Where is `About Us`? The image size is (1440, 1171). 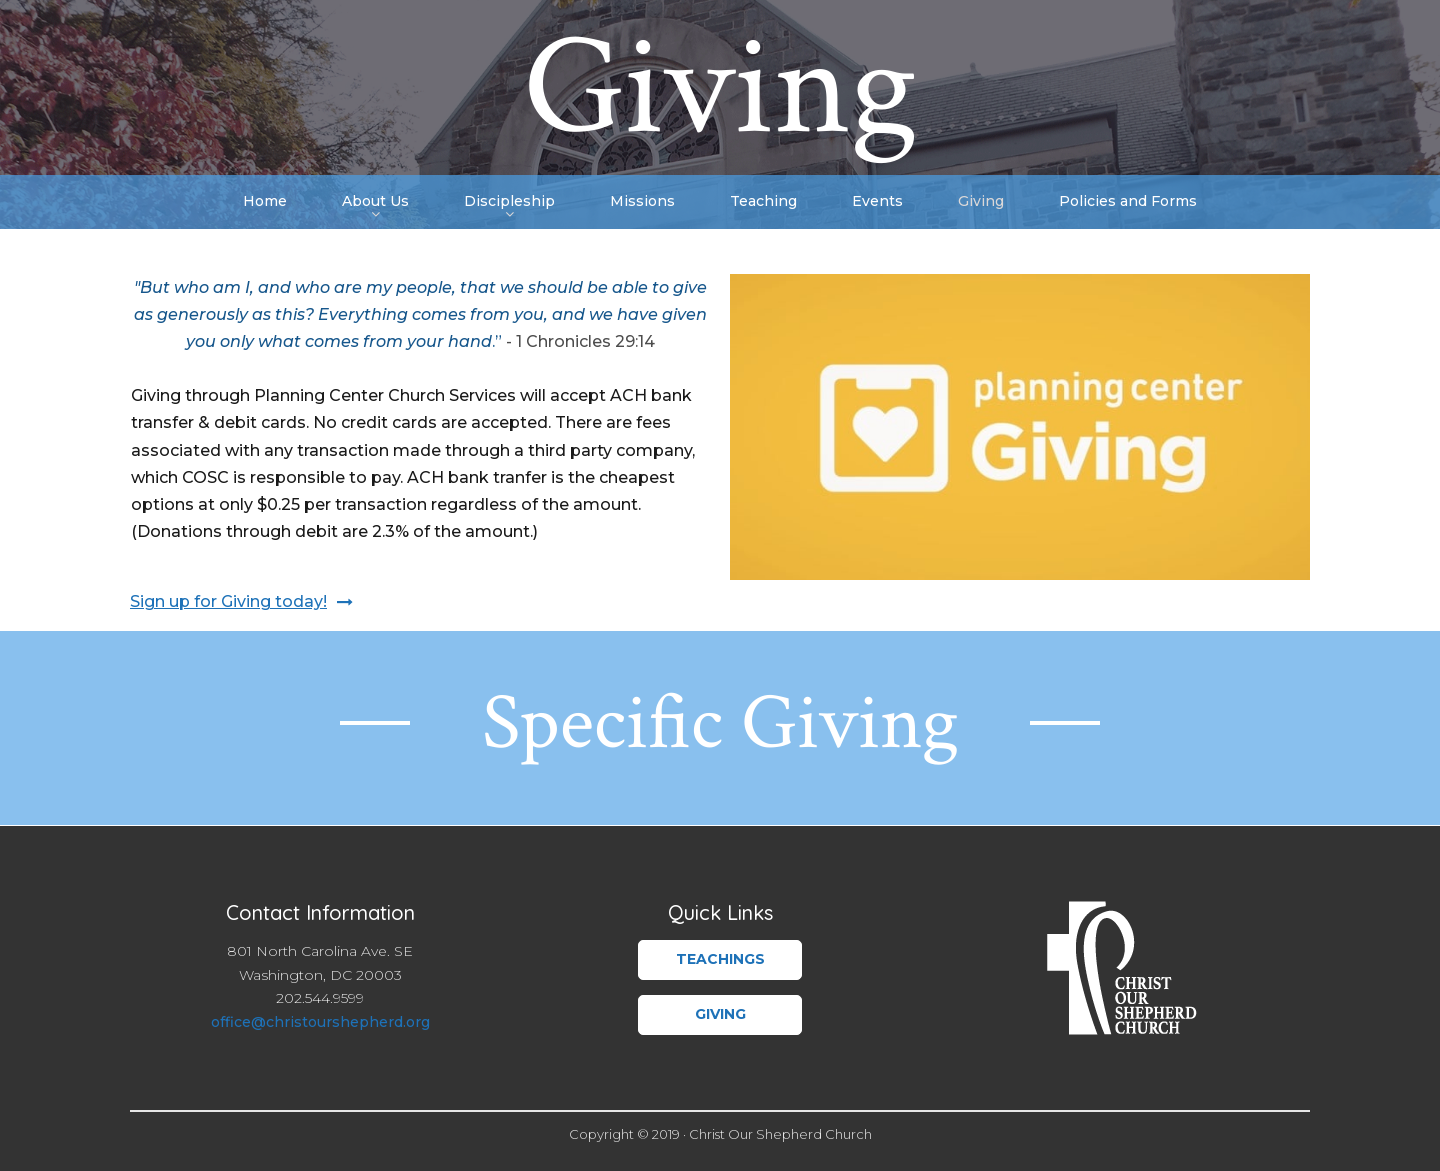 About Us is located at coordinates (375, 203).